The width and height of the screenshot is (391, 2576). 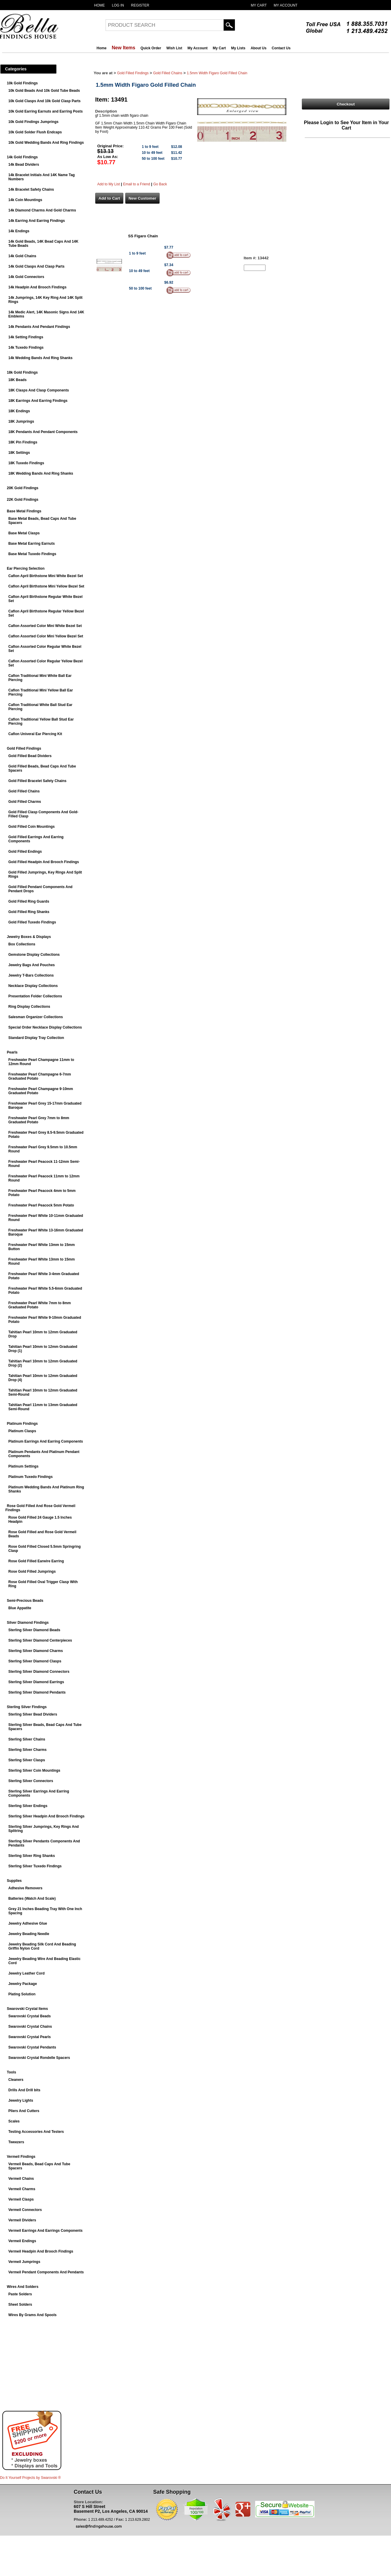 I want to click on 14k Gold Chains, so click(x=22, y=256).